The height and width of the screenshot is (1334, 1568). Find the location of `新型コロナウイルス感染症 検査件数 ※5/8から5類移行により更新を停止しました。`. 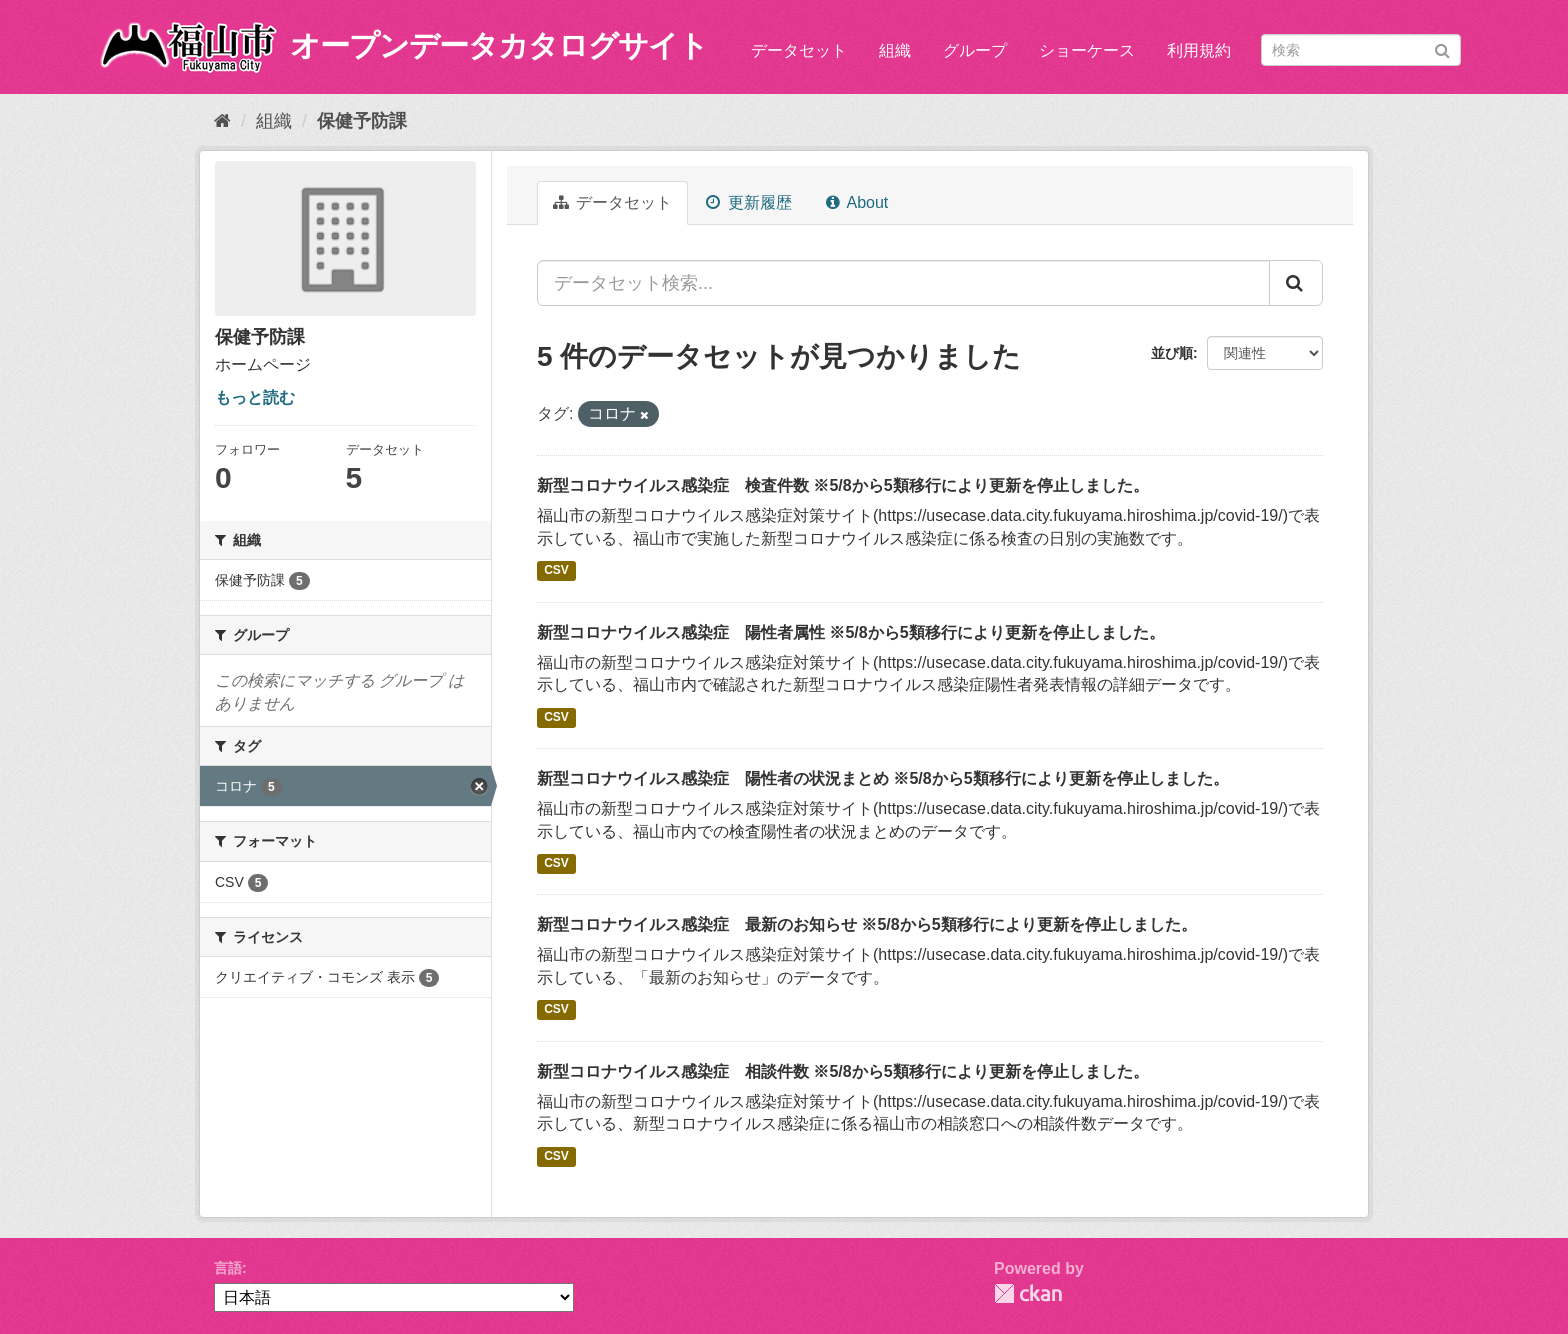

新型コロナウイルス感染症 検査件数 ※5/8から5類移行により更新を停止しました。 is located at coordinates (843, 485).